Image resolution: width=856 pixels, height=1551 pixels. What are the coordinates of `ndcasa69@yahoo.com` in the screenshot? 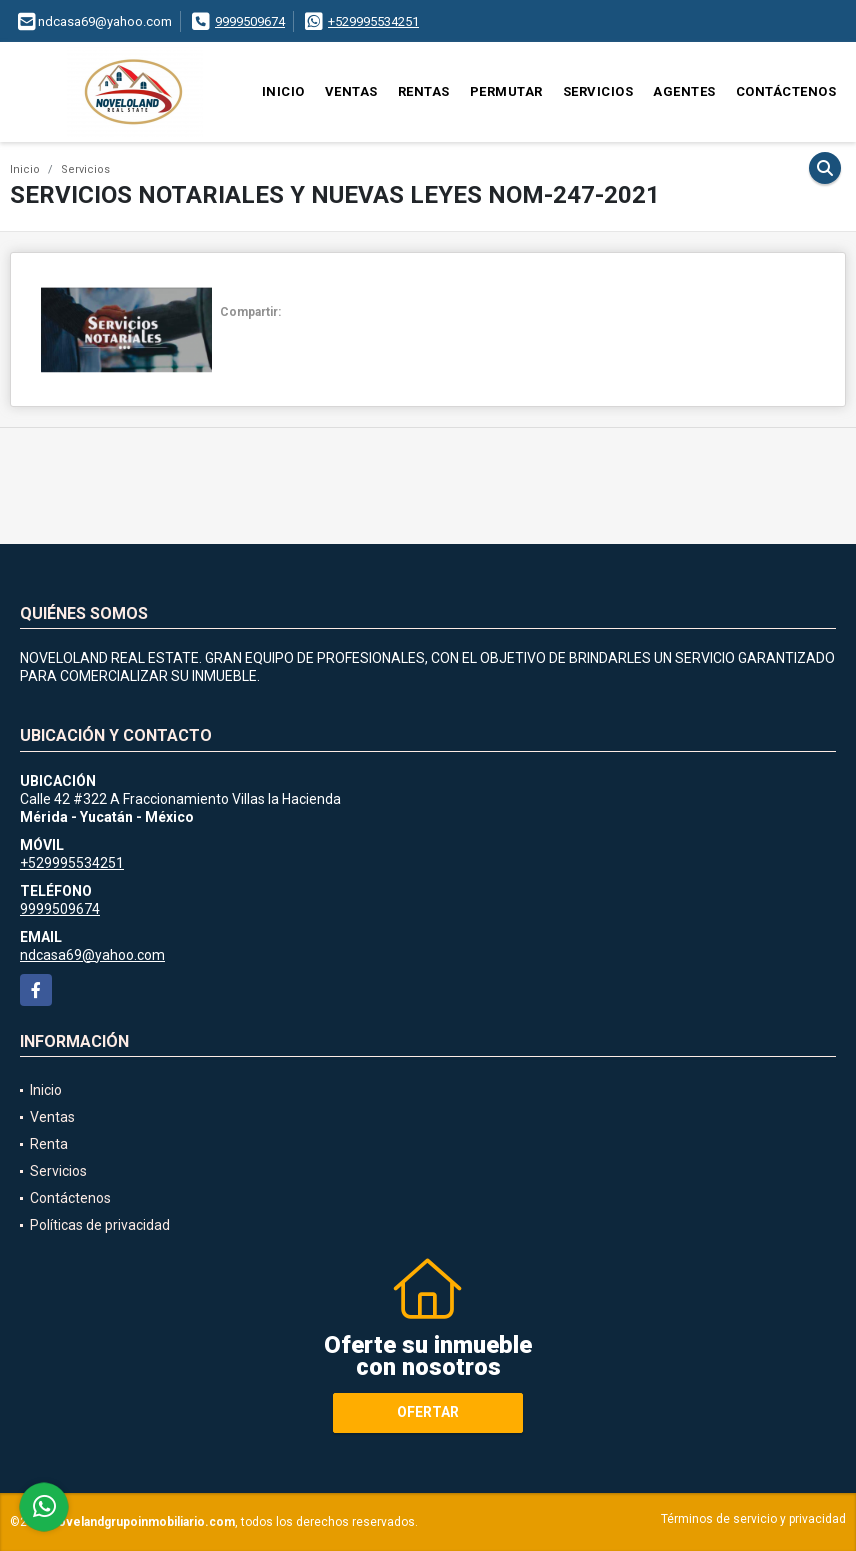 It's located at (92, 955).